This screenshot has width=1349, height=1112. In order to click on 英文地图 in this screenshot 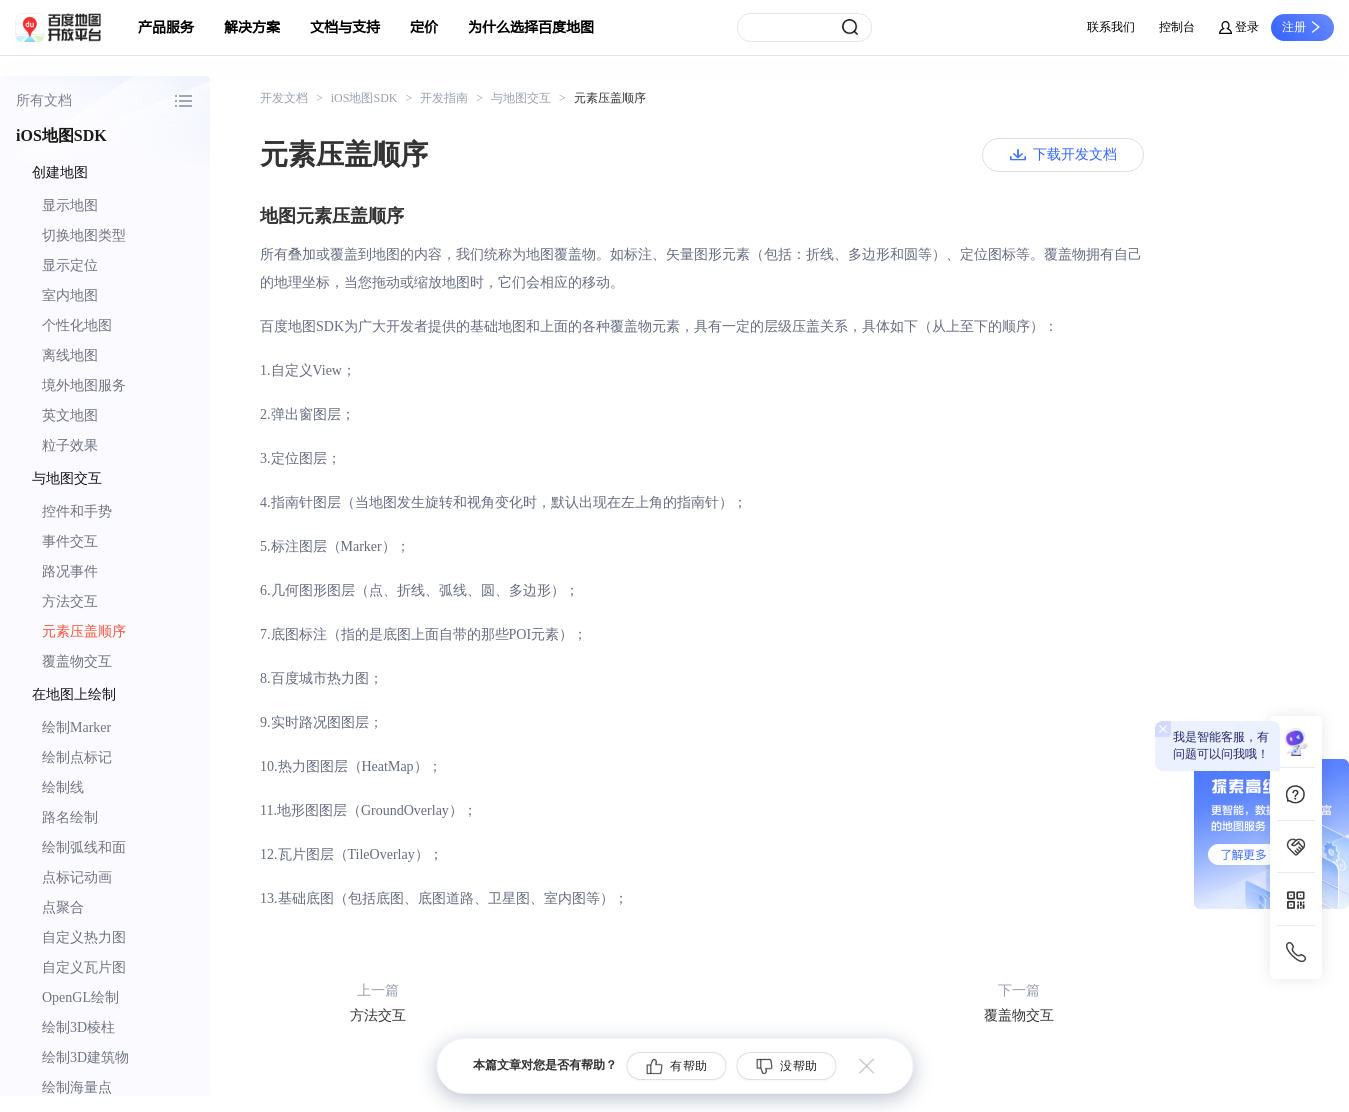, I will do `click(70, 415)`.